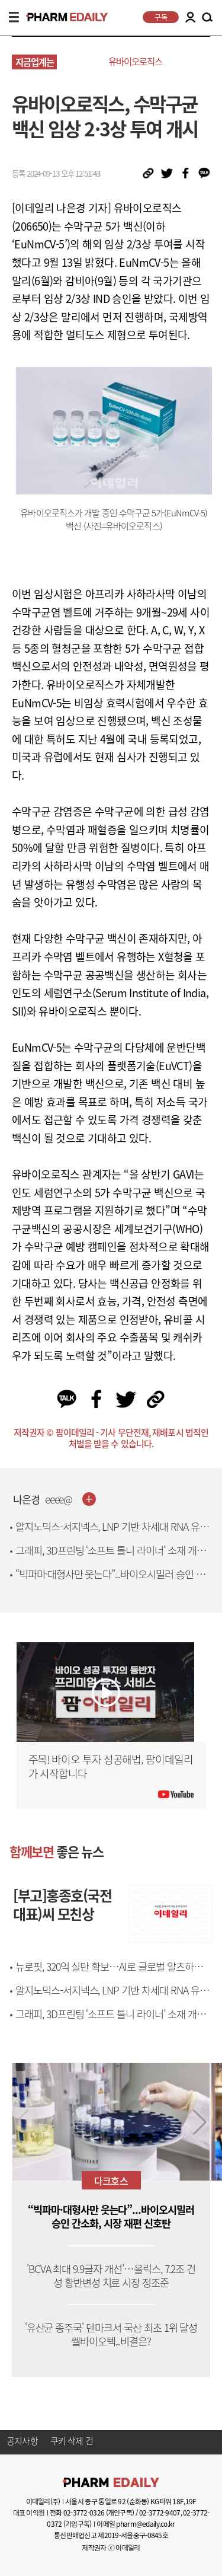 This screenshot has height=2576, width=222. I want to click on eeee@, so click(59, 1499).